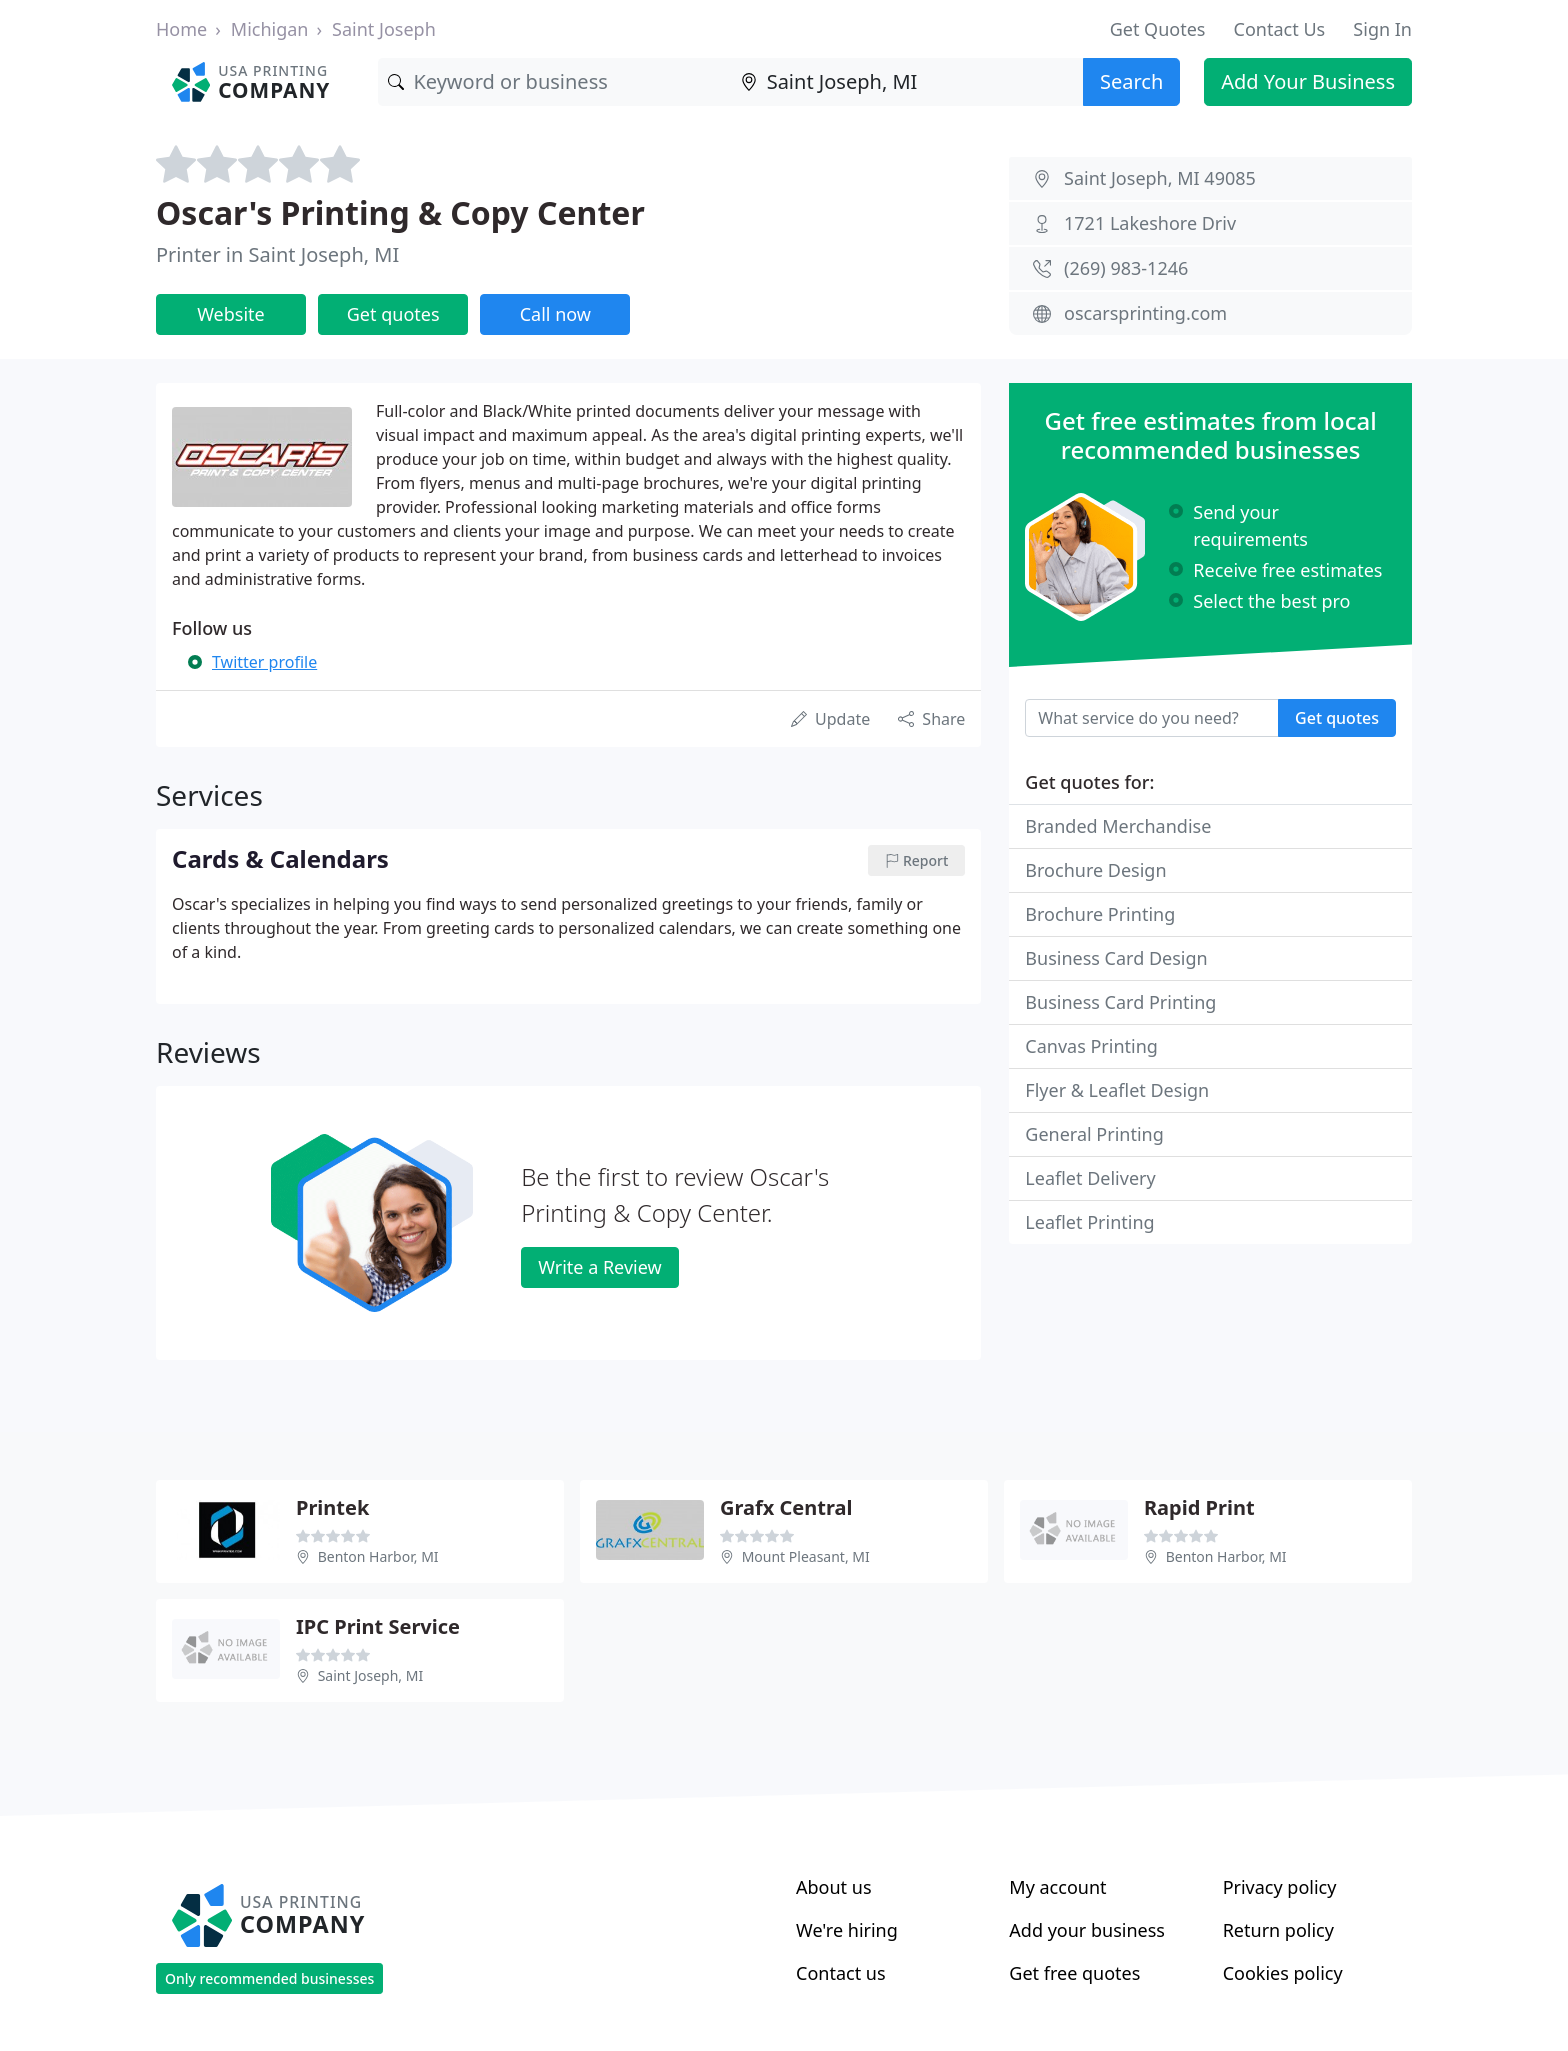 Image resolution: width=1568 pixels, height=2051 pixels. Describe the element at coordinates (1158, 29) in the screenshot. I see `Get Quotes` at that location.